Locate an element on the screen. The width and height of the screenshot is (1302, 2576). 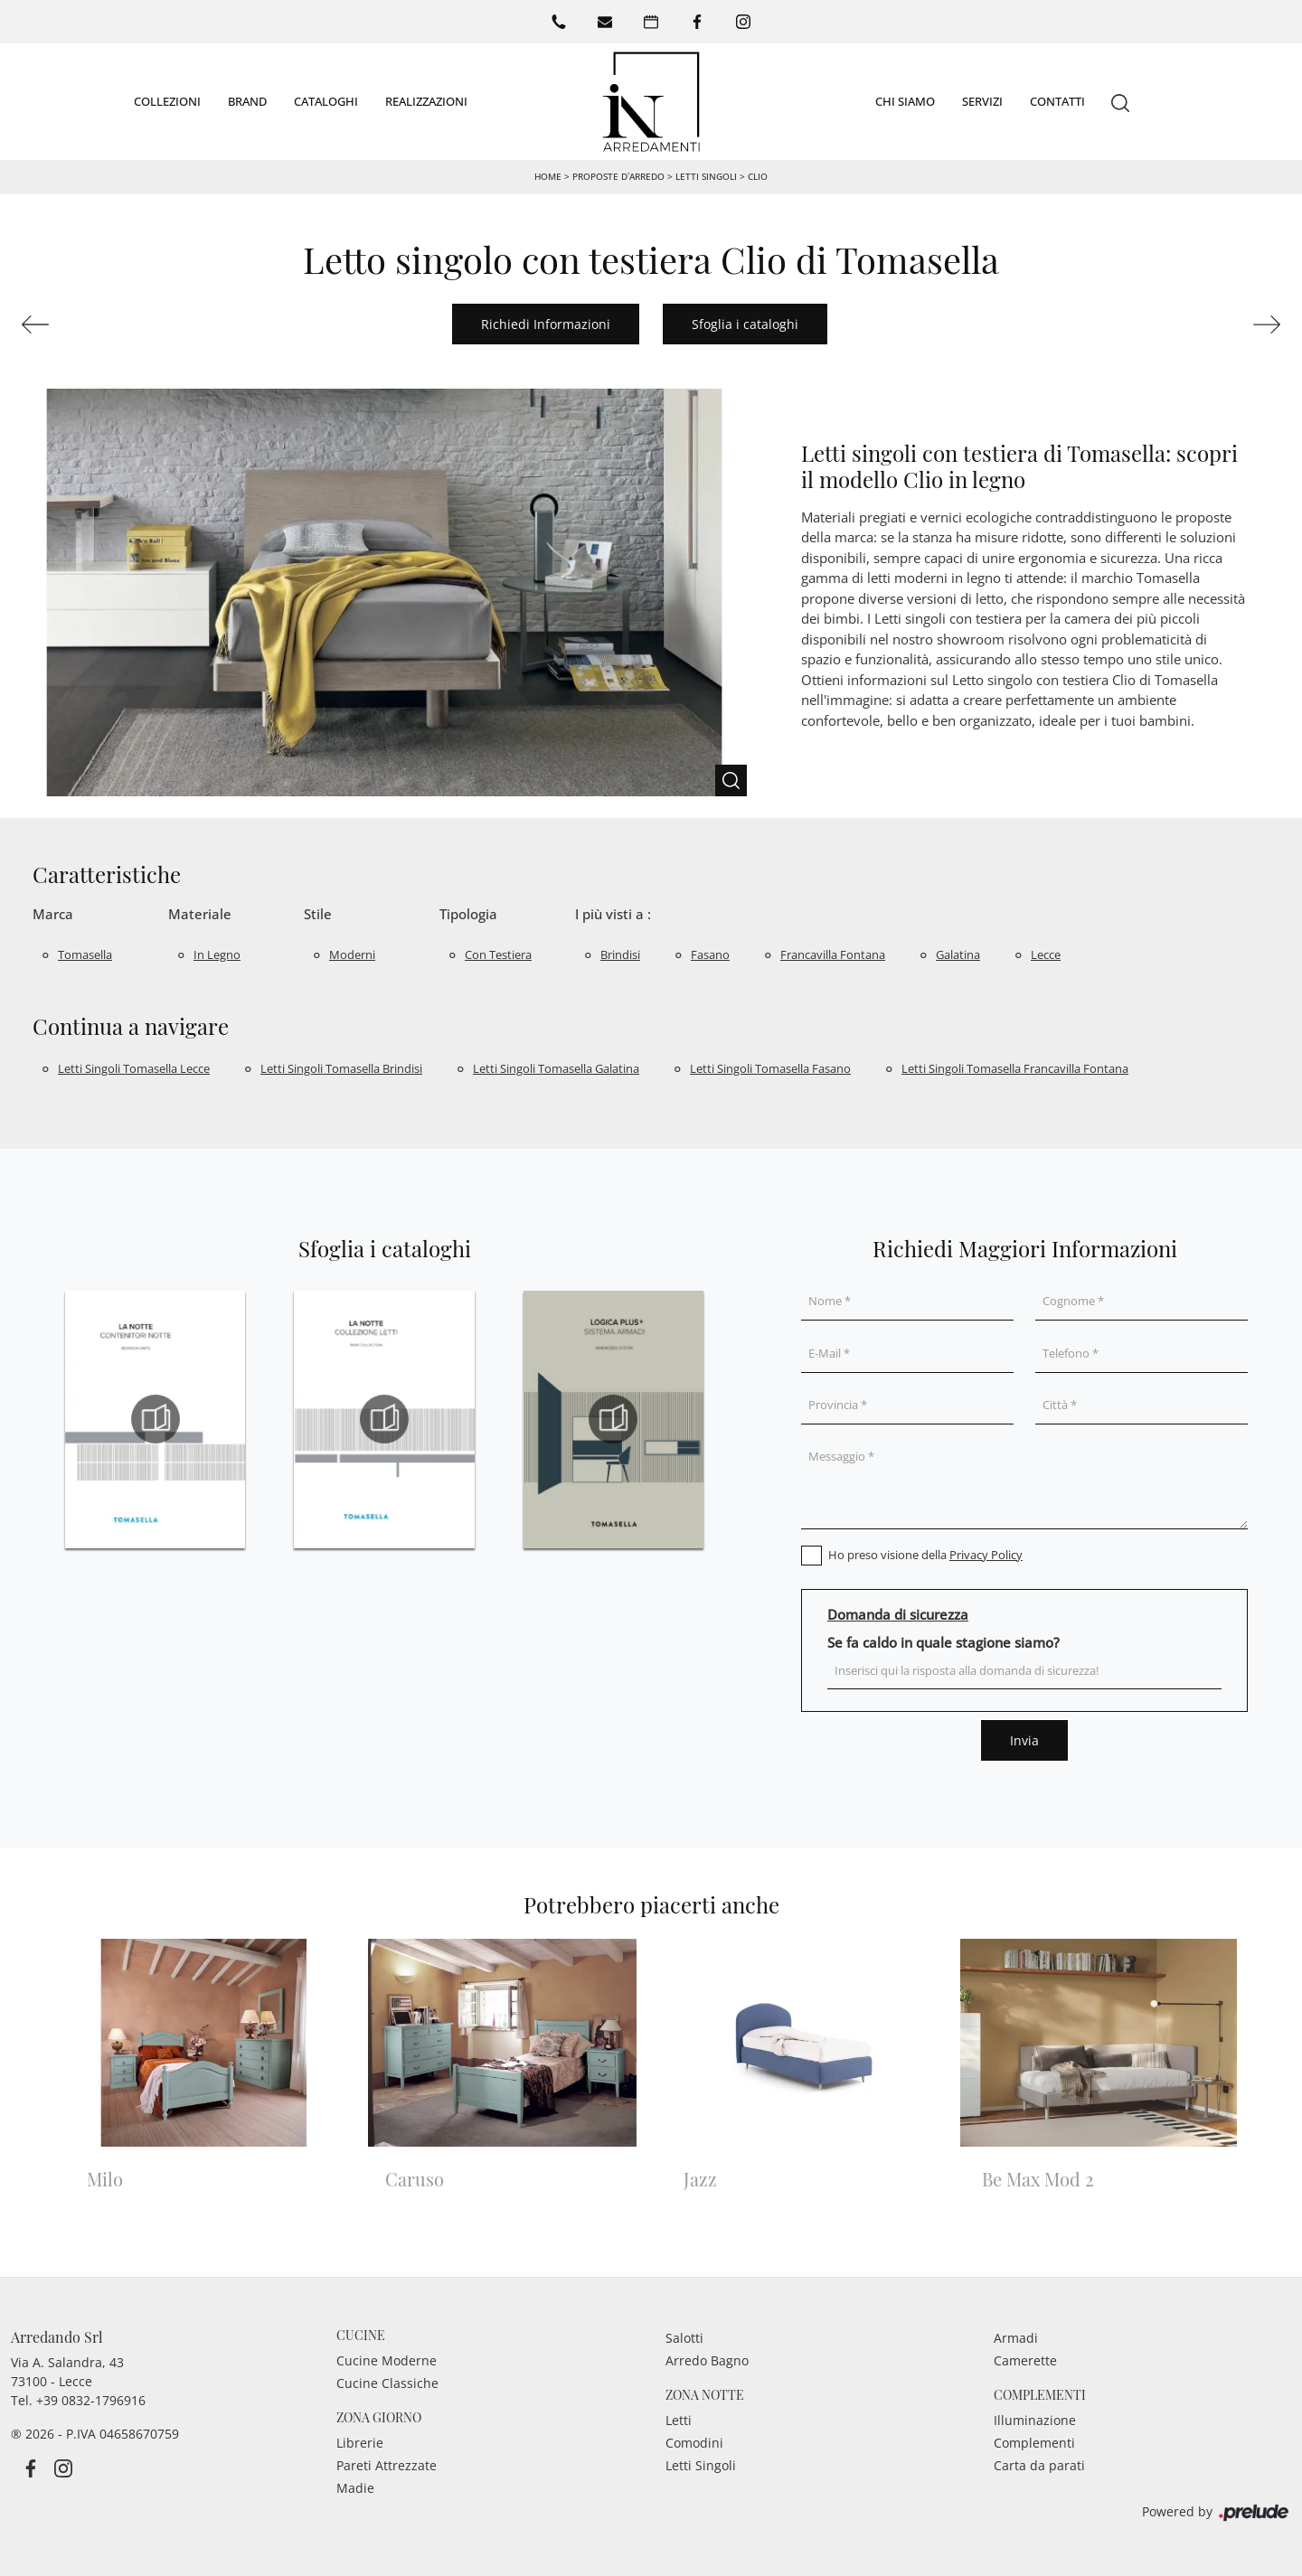
+39 0832-1796916 is located at coordinates (91, 2399).